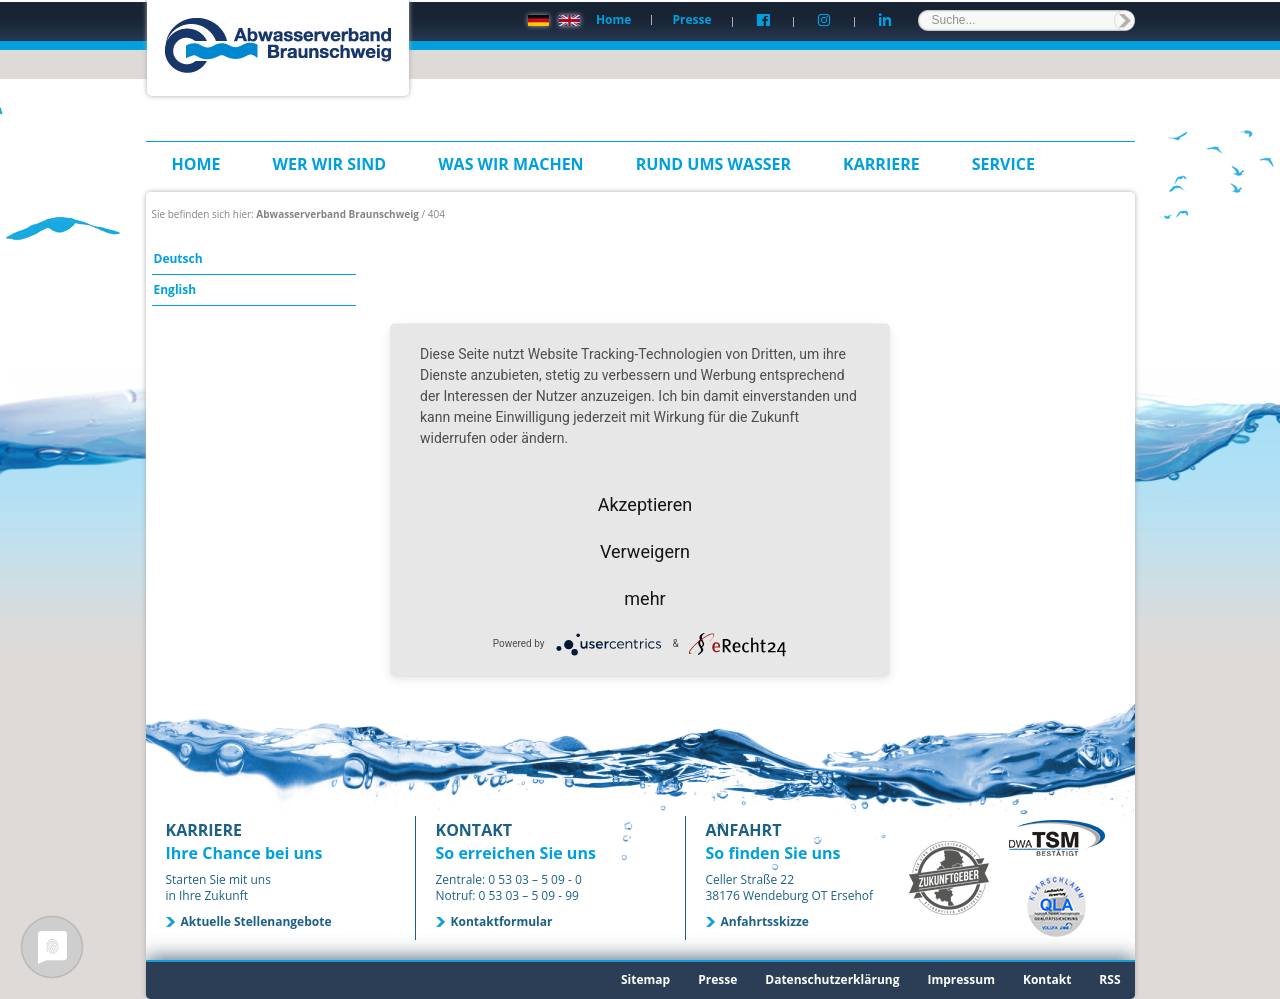  I want to click on Anfahrtsskizze, so click(765, 921).